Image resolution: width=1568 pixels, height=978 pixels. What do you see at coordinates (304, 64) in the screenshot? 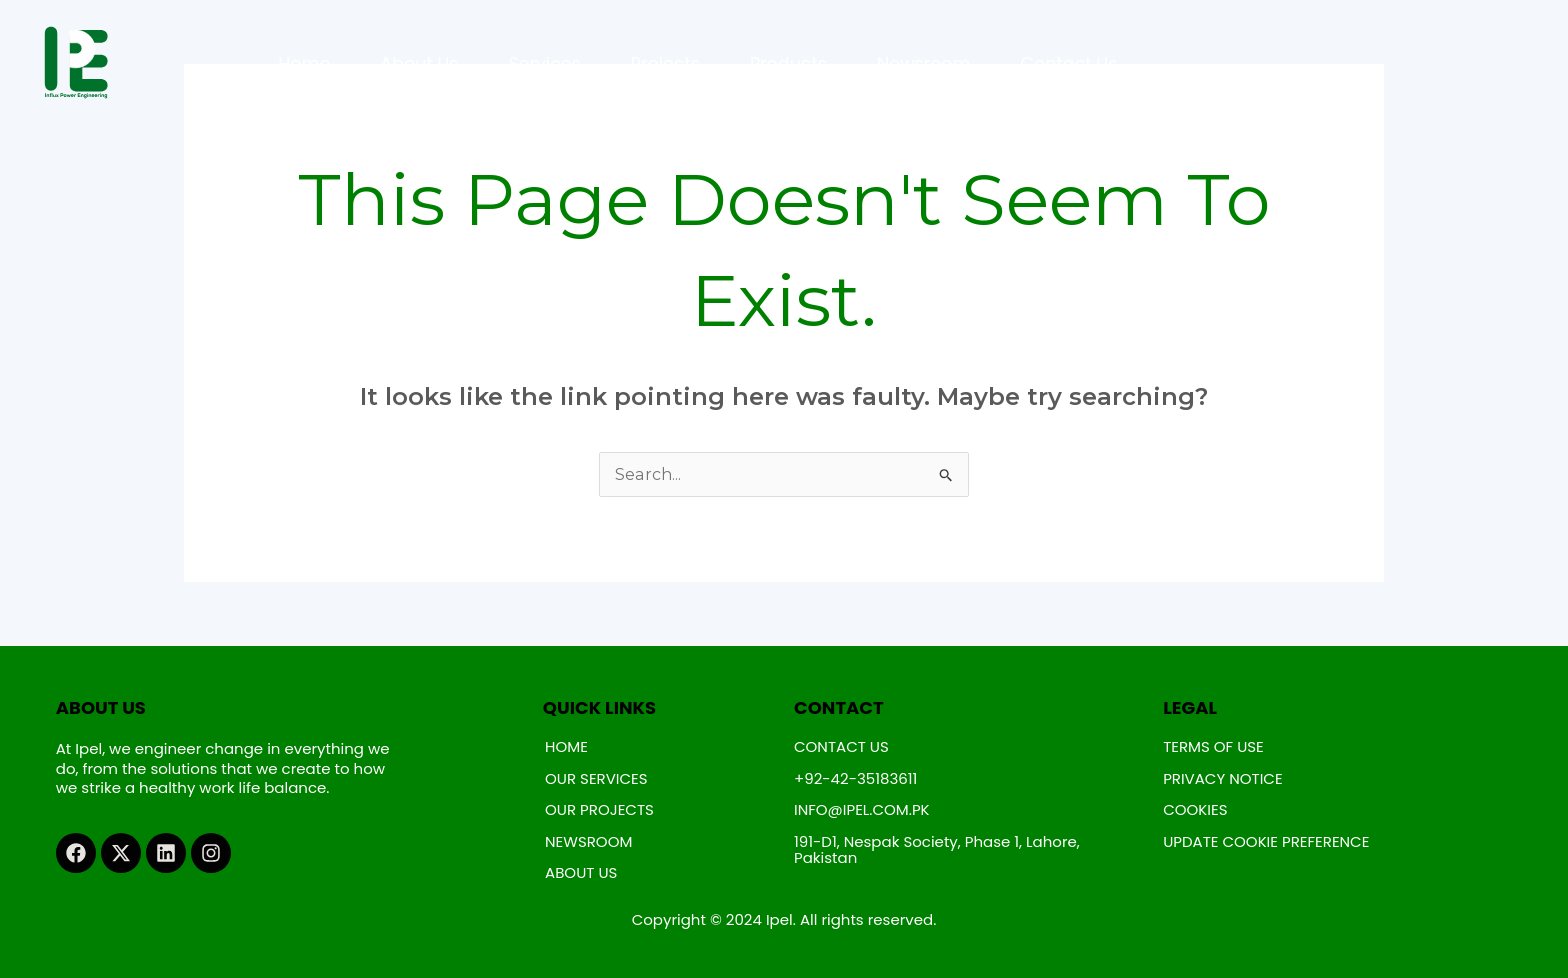
I see `Home` at bounding box center [304, 64].